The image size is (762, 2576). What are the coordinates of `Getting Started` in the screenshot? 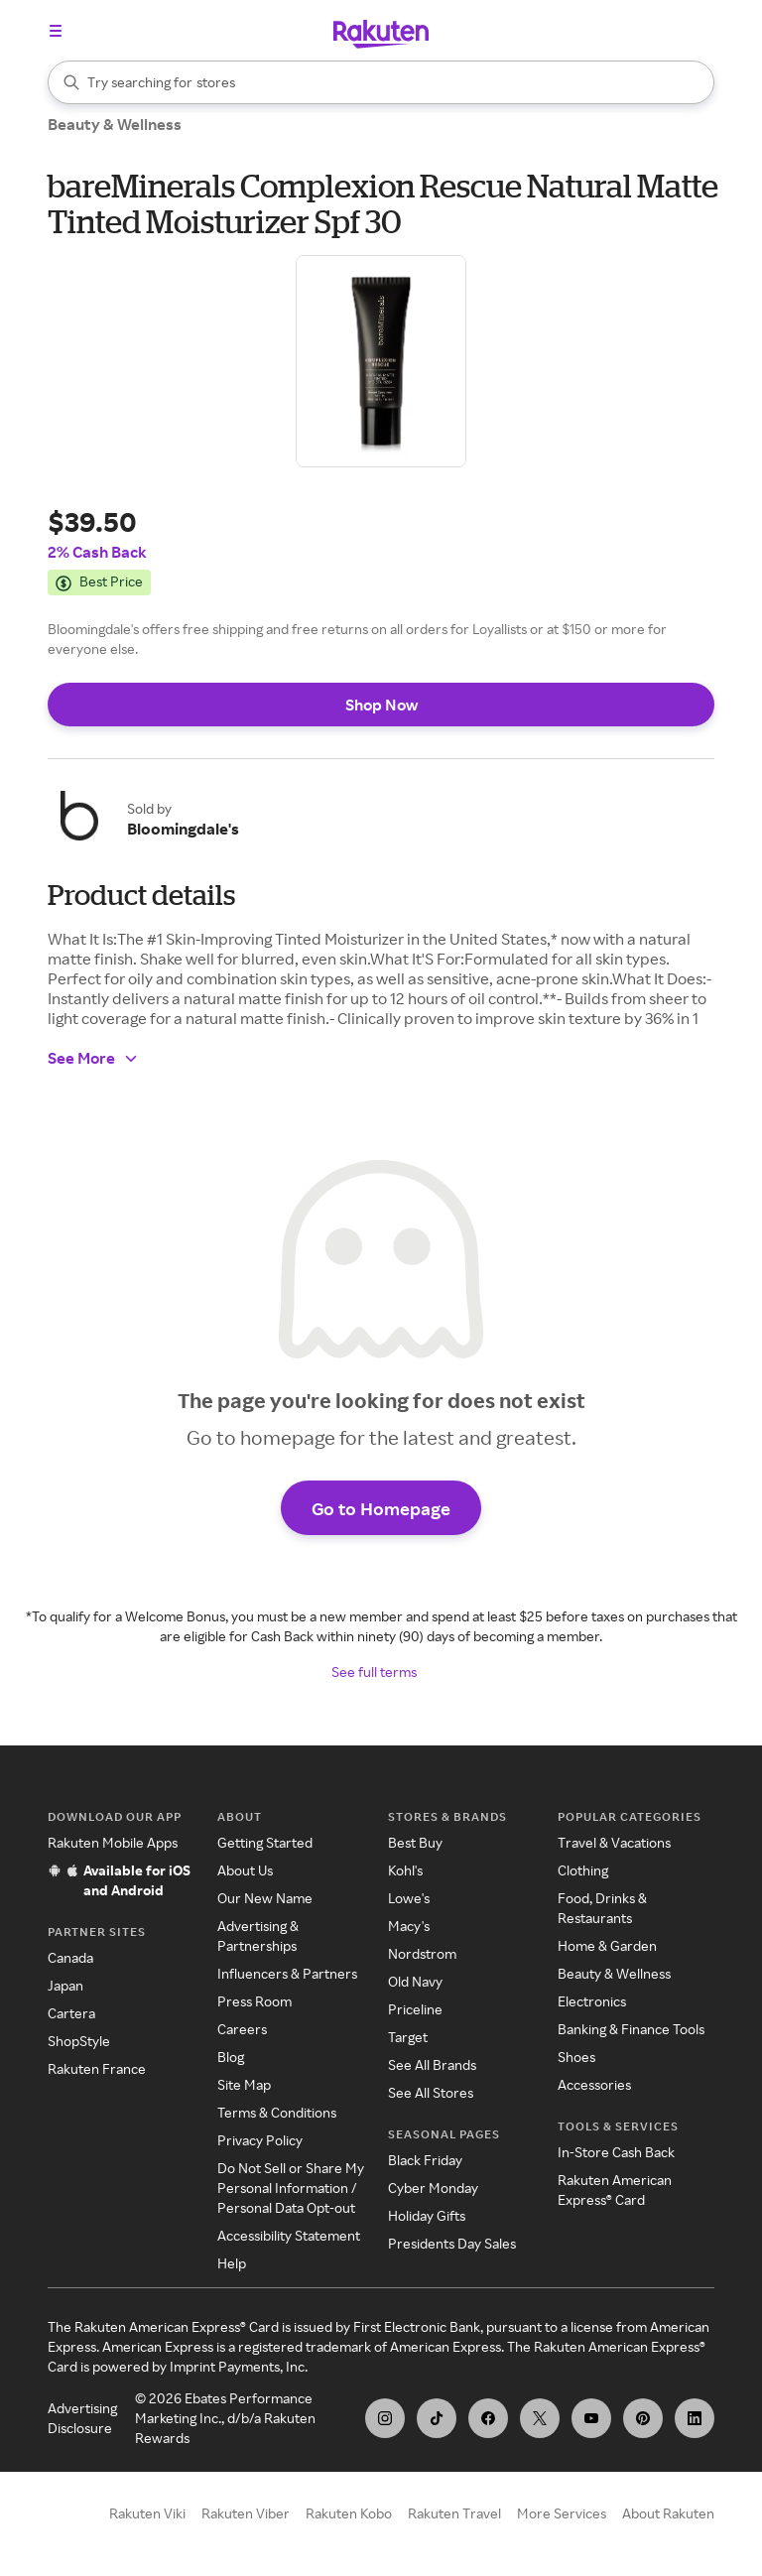 It's located at (265, 1844).